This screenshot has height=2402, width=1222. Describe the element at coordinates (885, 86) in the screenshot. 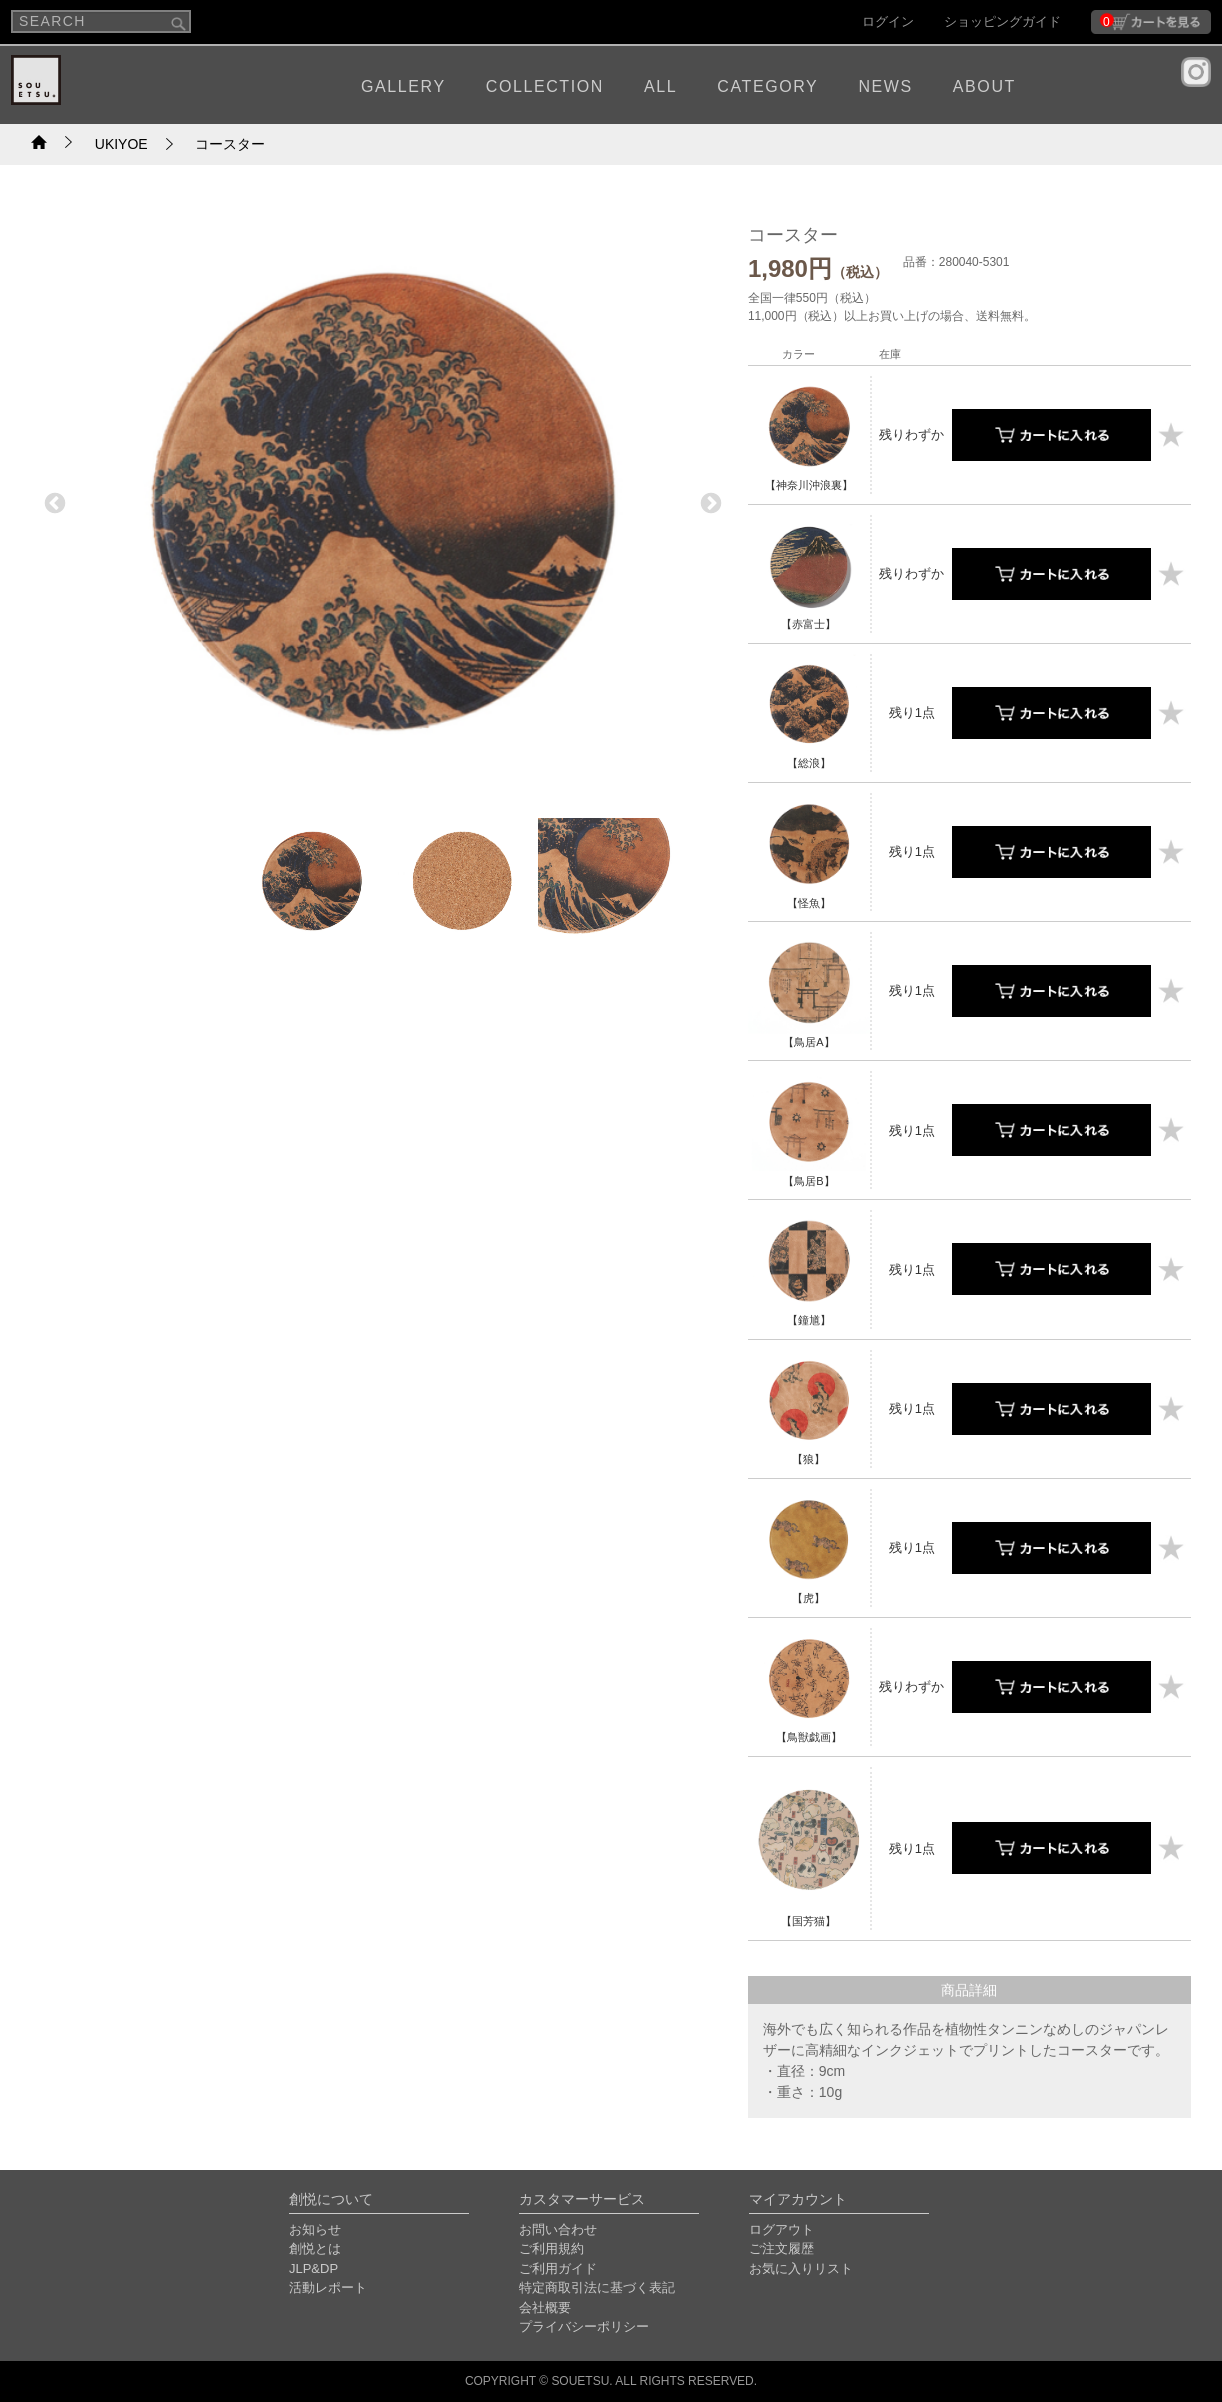

I see `NEWS` at that location.